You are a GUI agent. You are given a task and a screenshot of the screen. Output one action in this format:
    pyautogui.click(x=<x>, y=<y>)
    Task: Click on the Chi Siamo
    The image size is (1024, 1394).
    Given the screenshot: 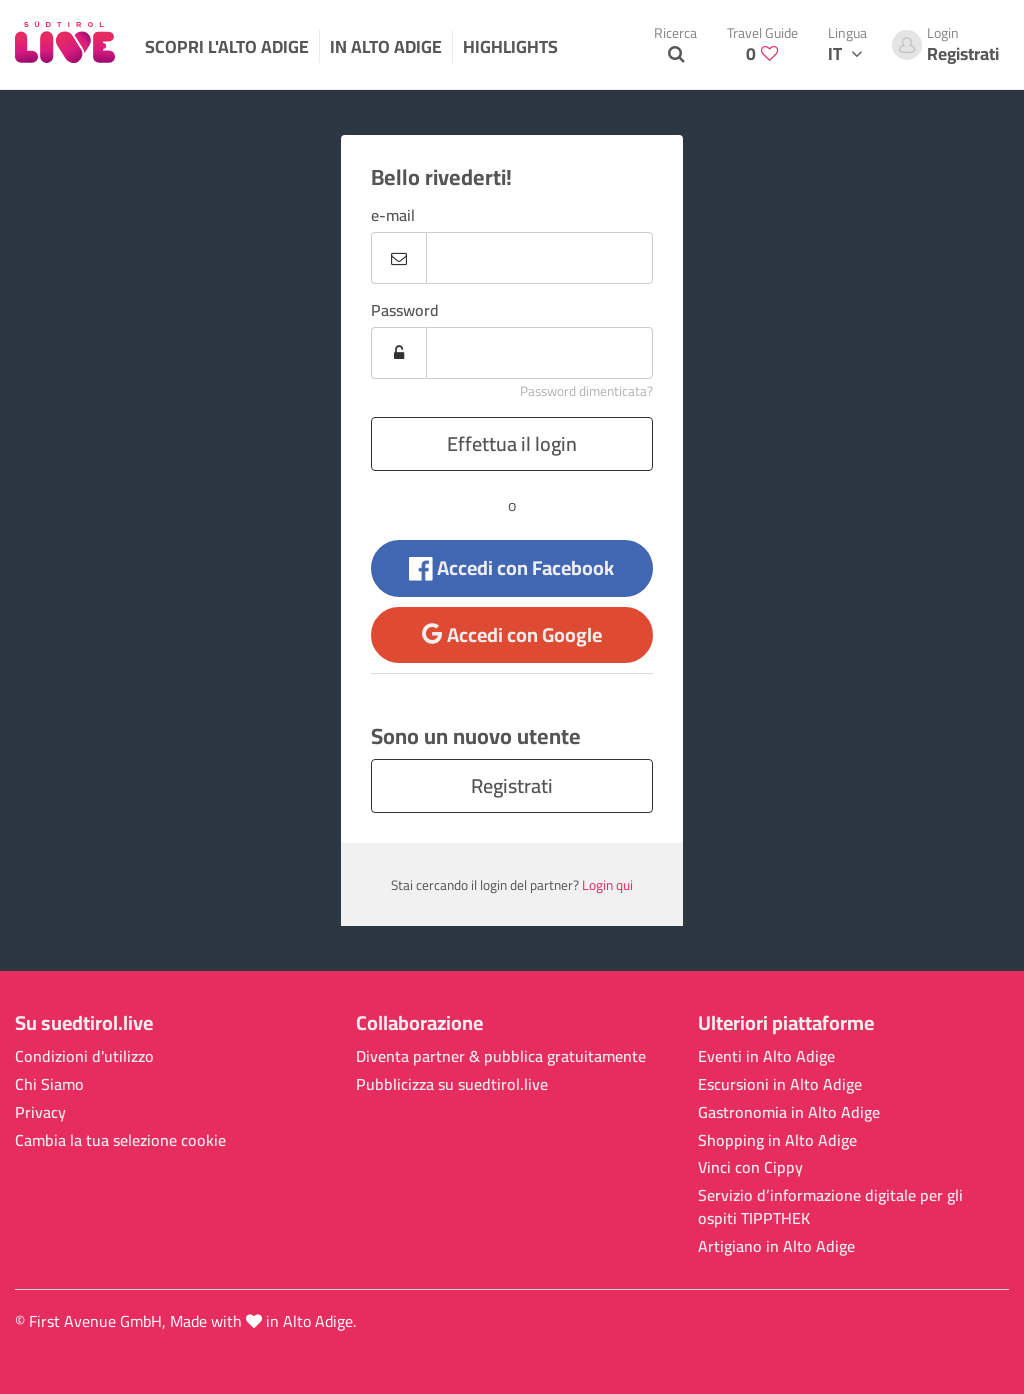 What is the action you would take?
    pyautogui.click(x=49, y=1084)
    